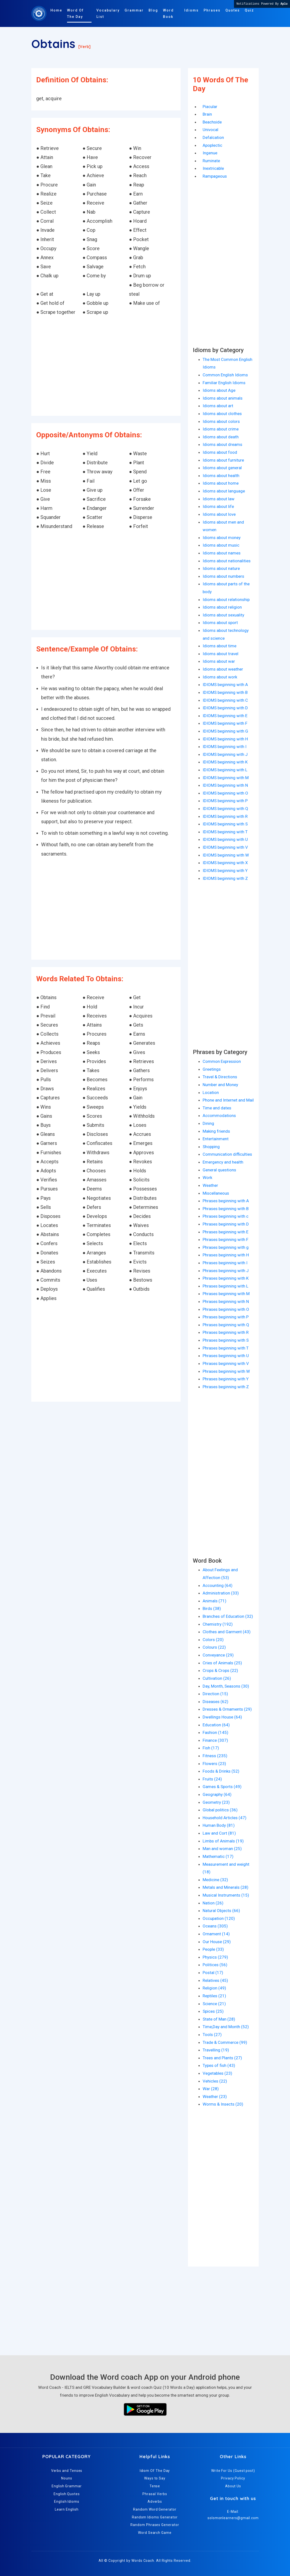 The height and width of the screenshot is (2576, 290). What do you see at coordinates (222, 1786) in the screenshot?
I see `Games & Sports (49)` at bounding box center [222, 1786].